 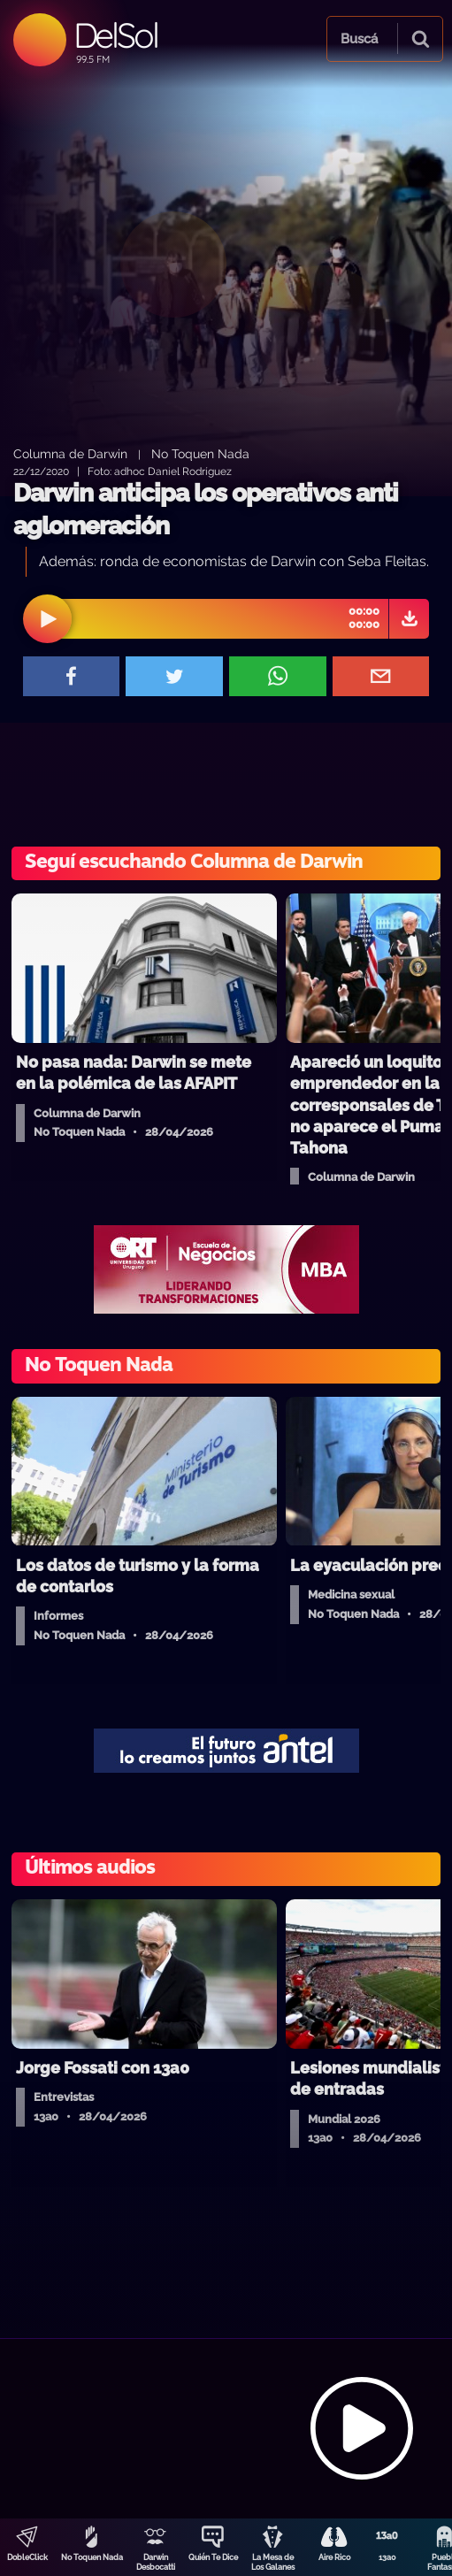 I want to click on Columna de Darwin, so click(x=70, y=453).